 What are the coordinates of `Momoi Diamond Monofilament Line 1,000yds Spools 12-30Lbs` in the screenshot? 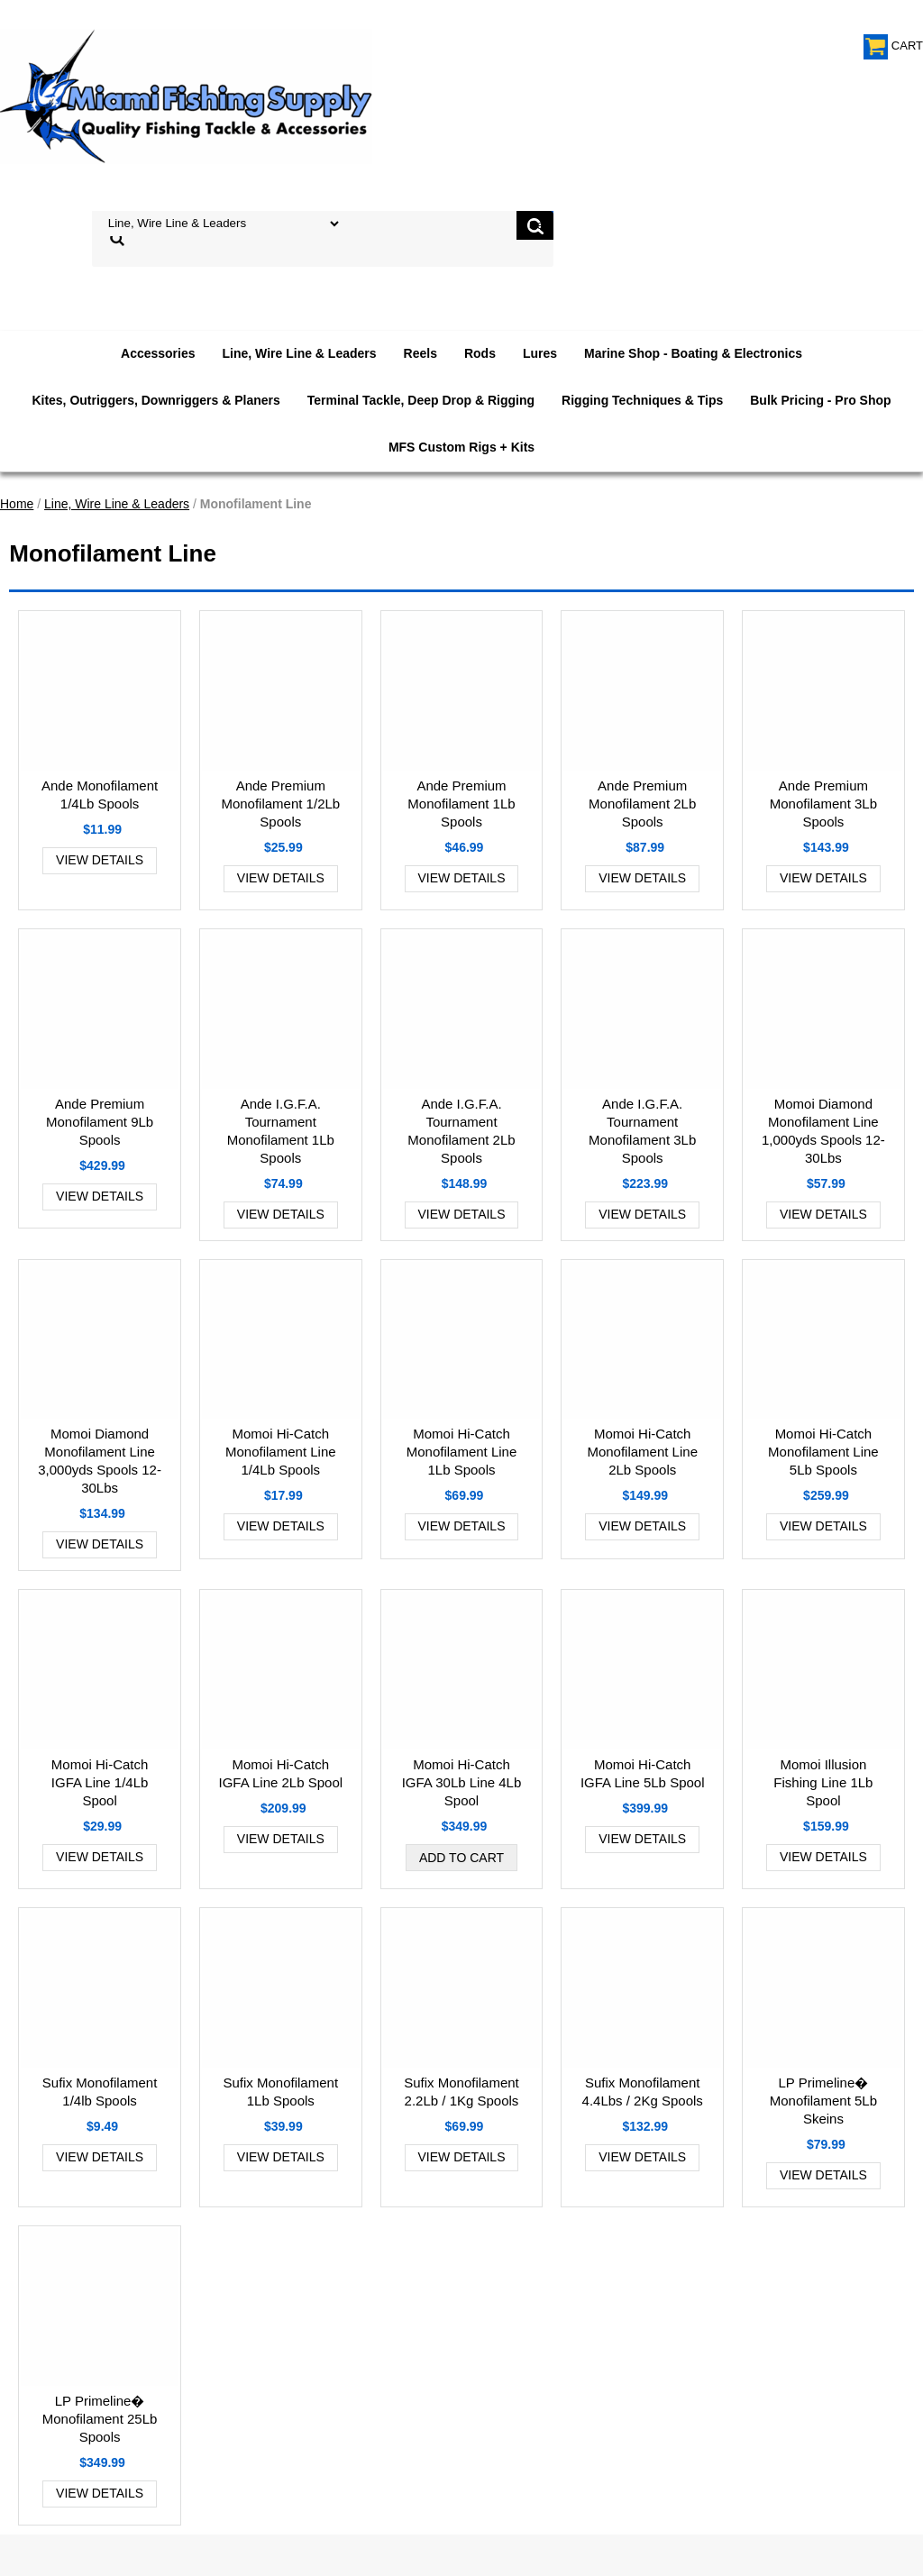 It's located at (823, 1130).